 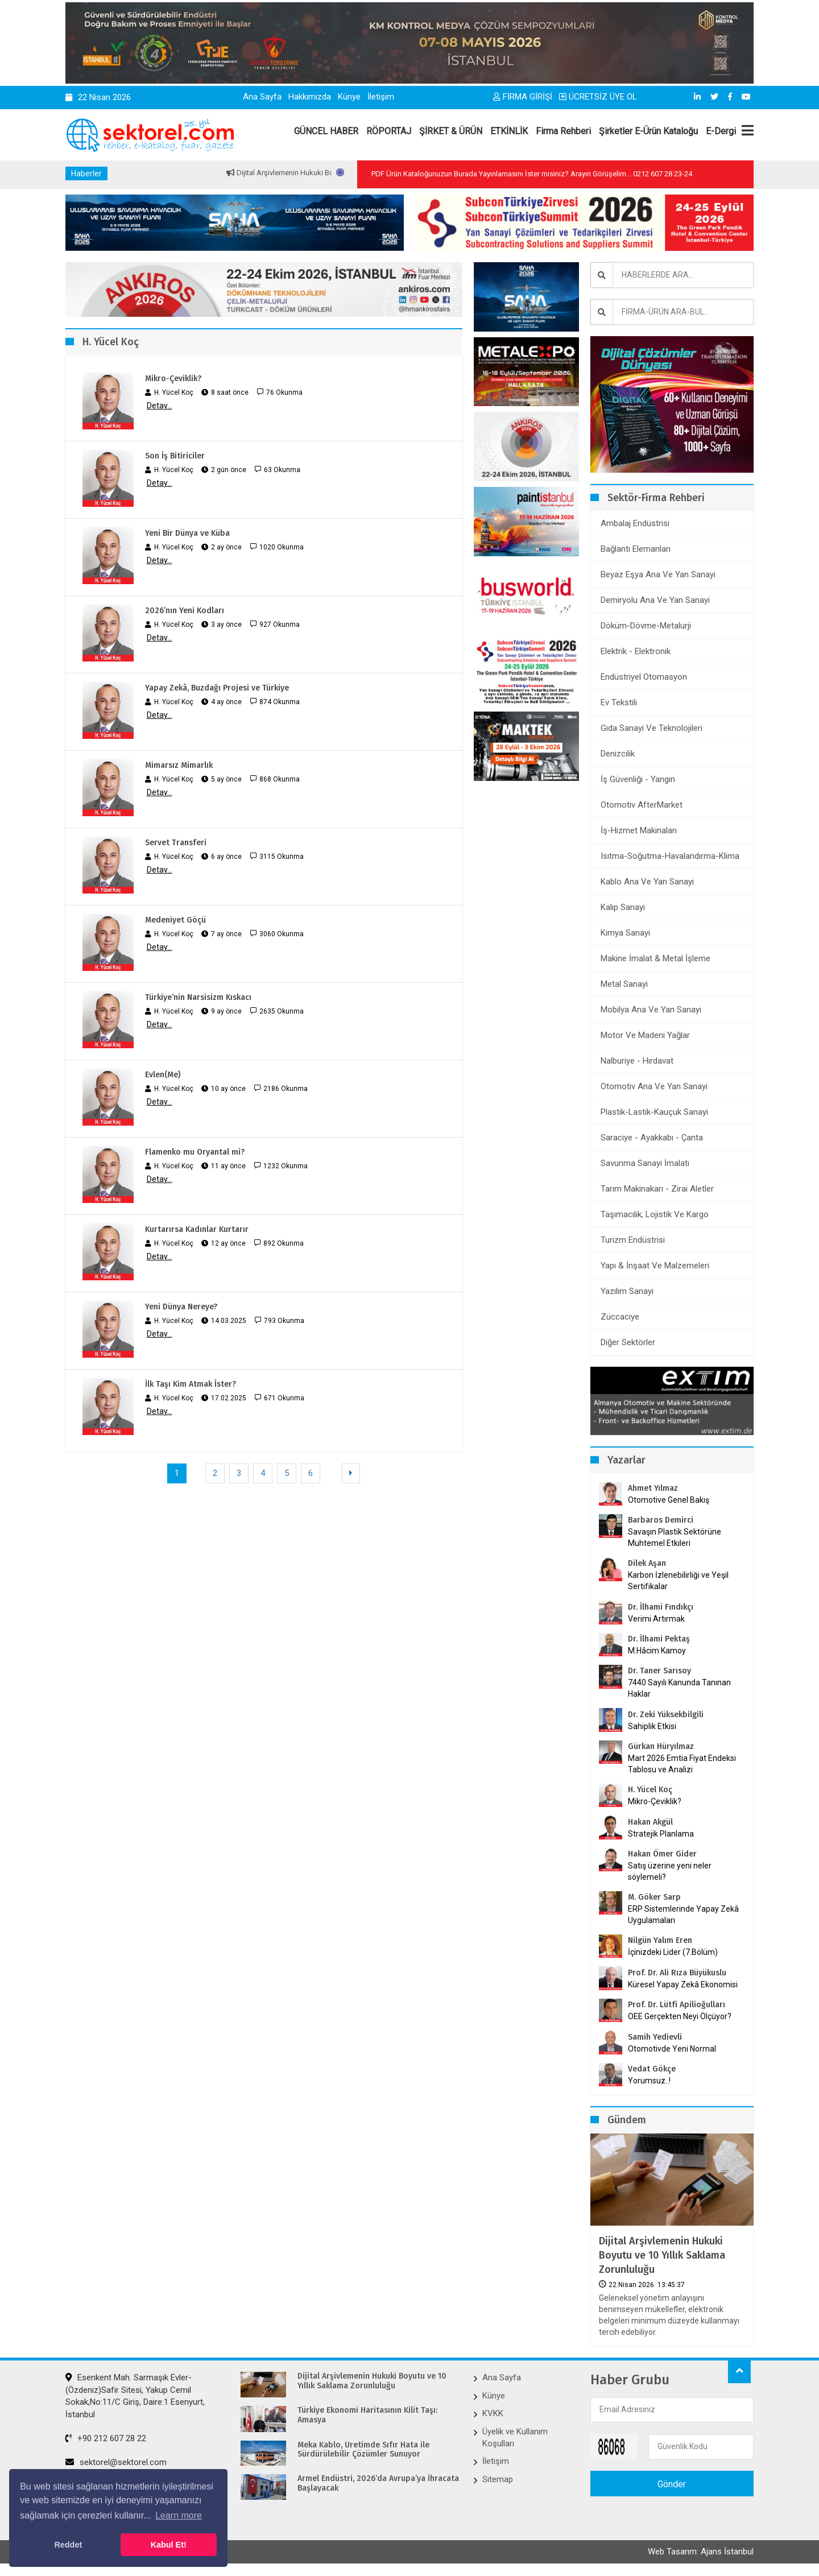 What do you see at coordinates (660, 1940) in the screenshot?
I see `Nilgün Yalım Eren` at bounding box center [660, 1940].